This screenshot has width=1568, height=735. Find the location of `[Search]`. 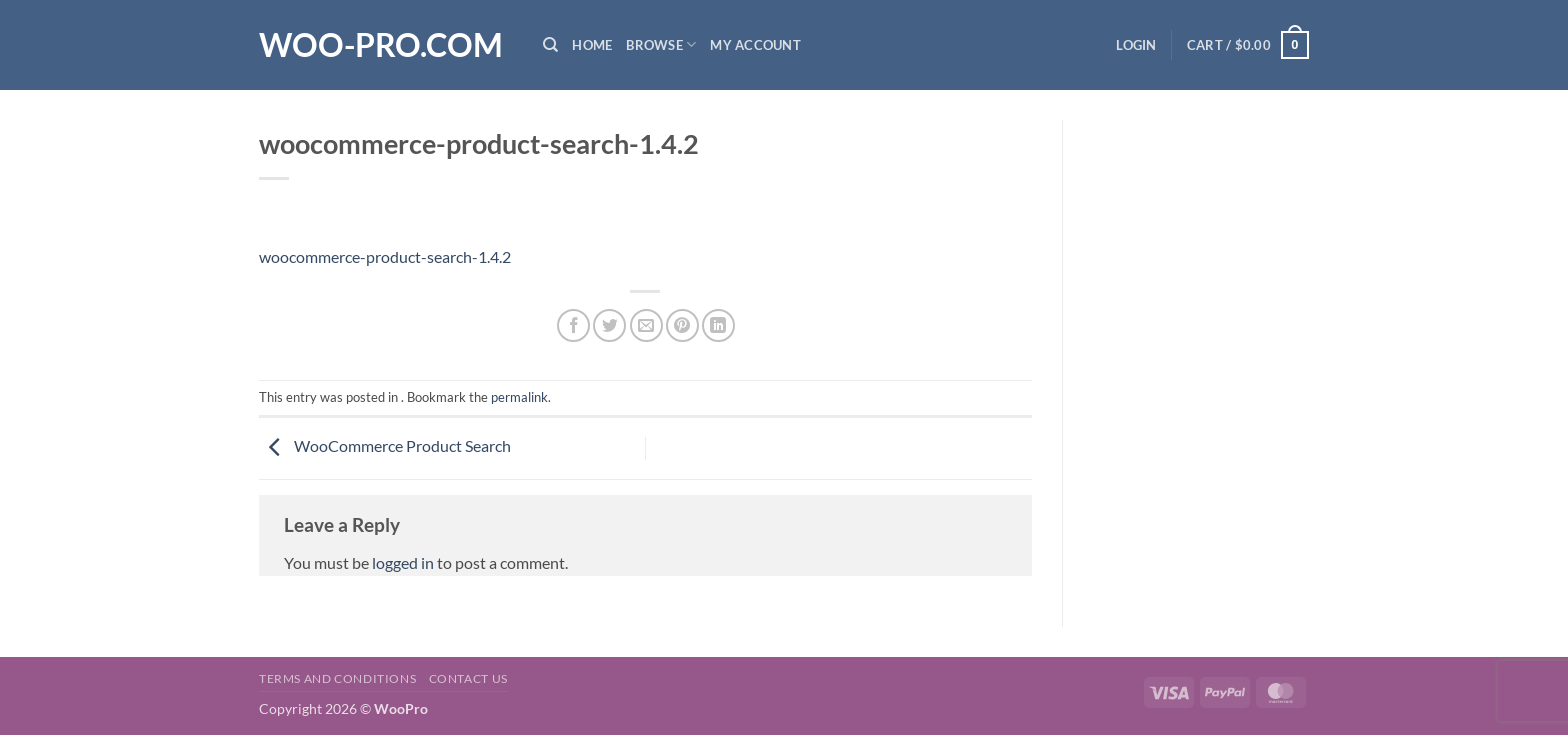

[Search] is located at coordinates (550, 45).